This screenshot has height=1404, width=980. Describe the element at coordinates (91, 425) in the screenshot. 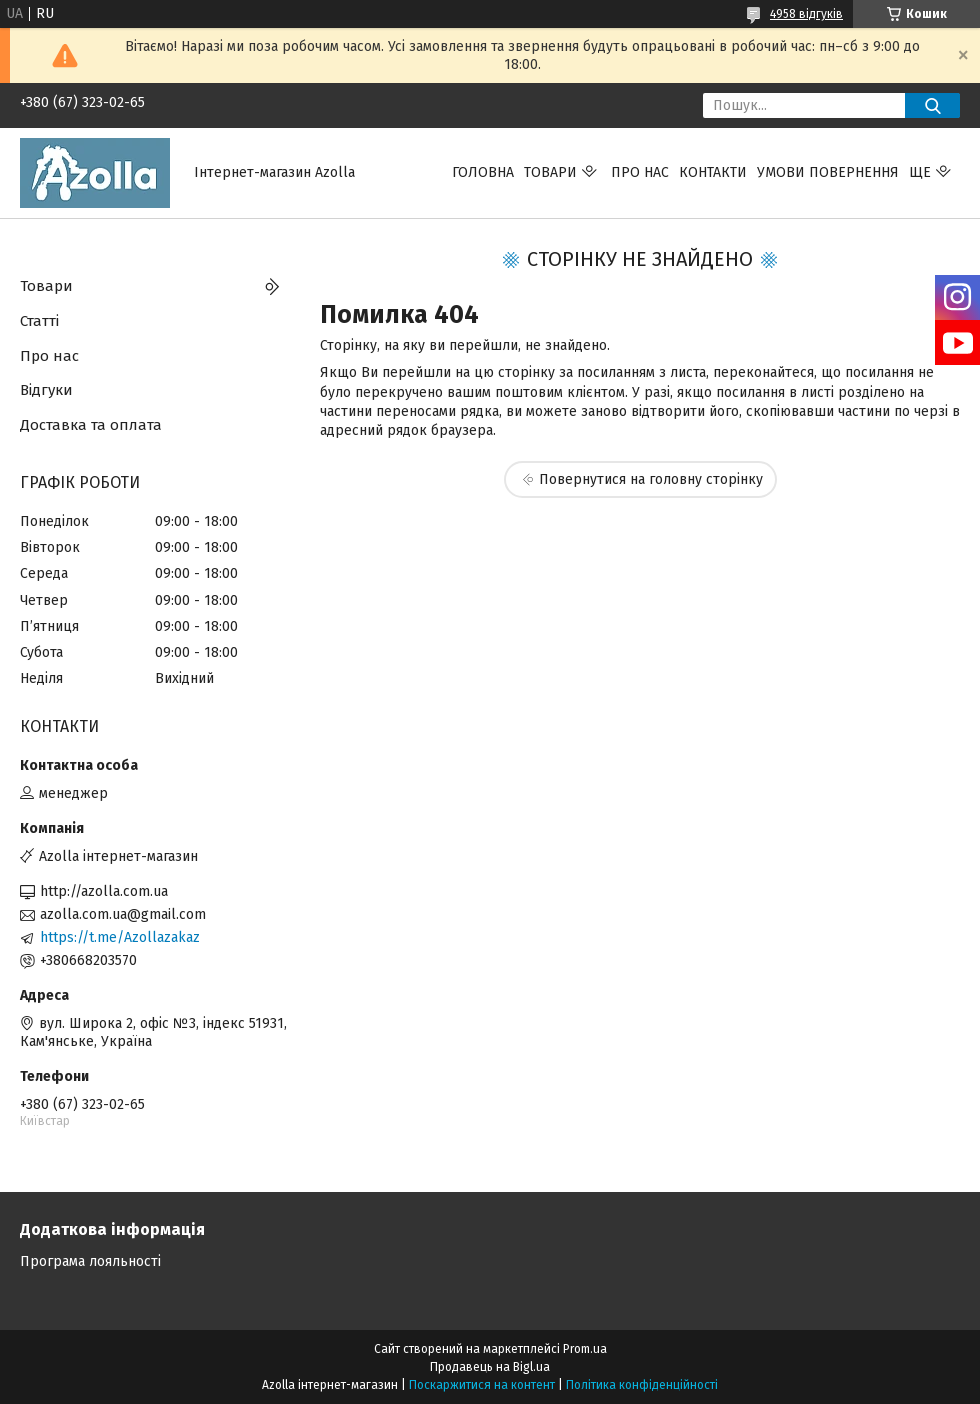

I see `Доставка та оплата` at that location.